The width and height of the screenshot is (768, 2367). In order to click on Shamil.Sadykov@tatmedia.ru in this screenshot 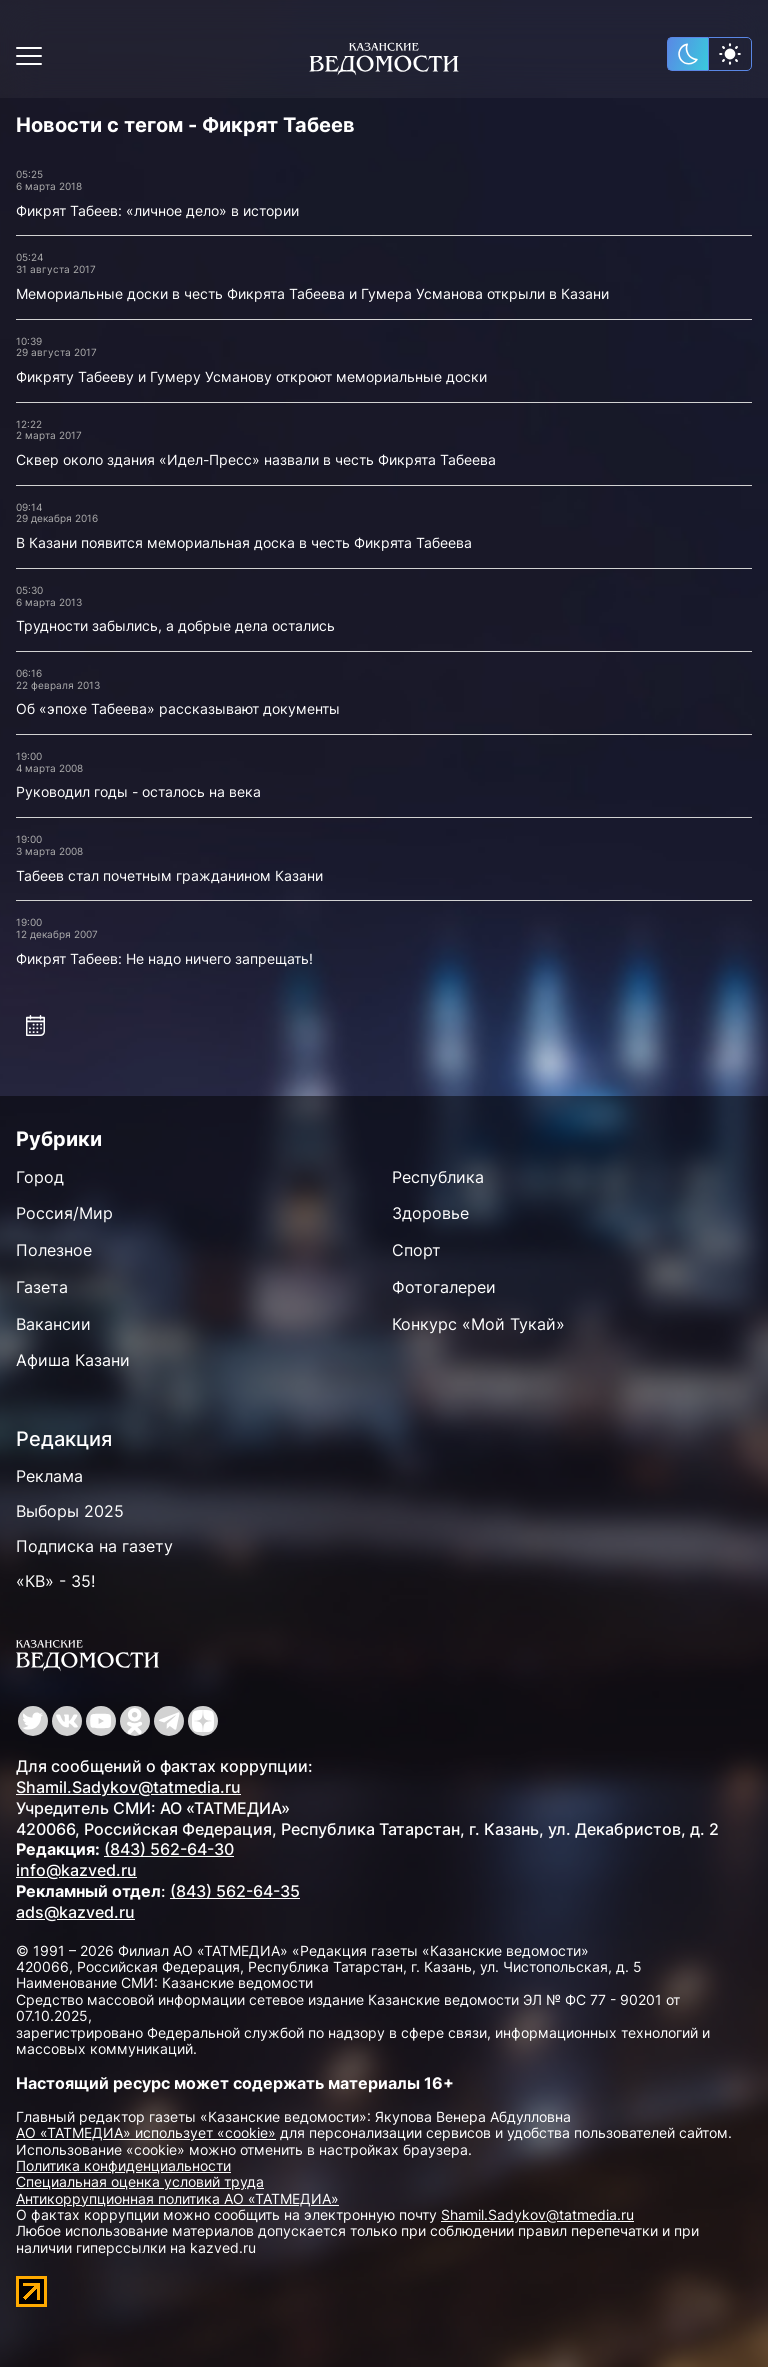, I will do `click(128, 1787)`.